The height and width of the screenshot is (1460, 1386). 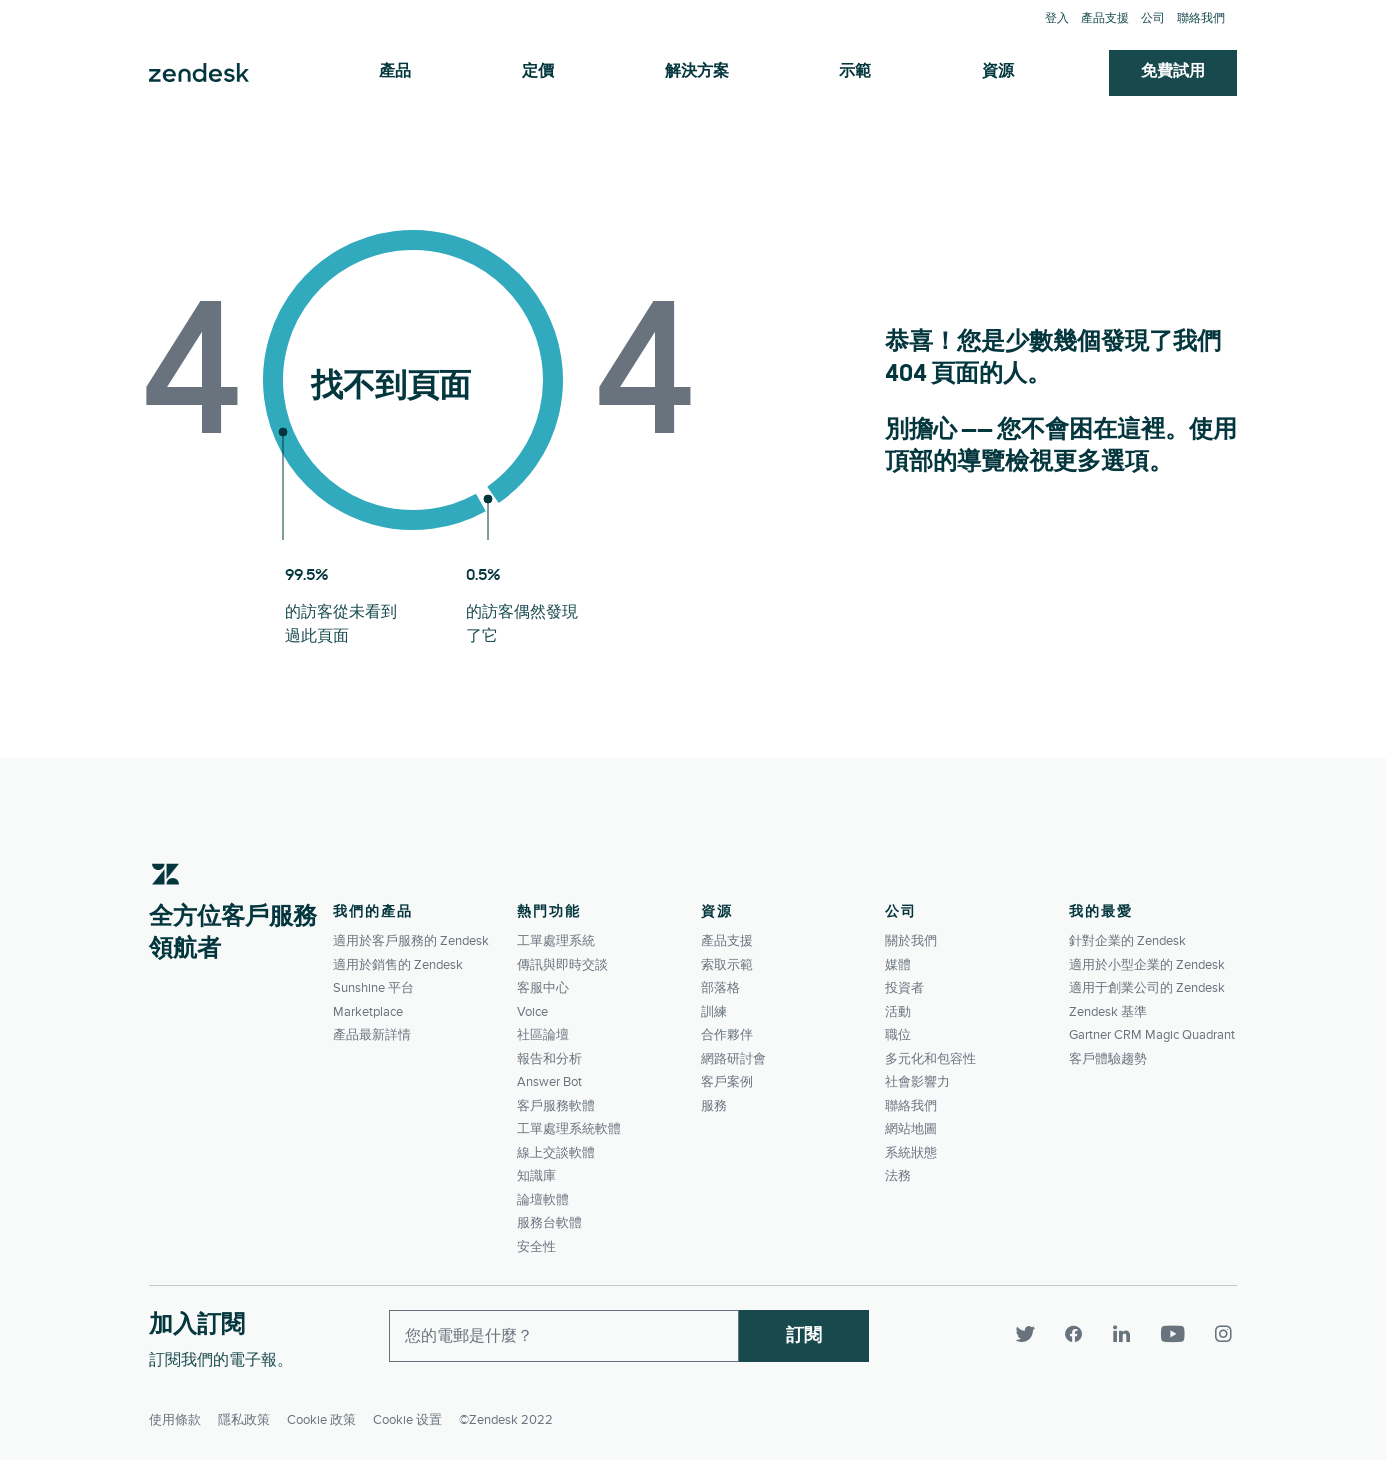 I want to click on 社會影響力, so click(x=917, y=1082).